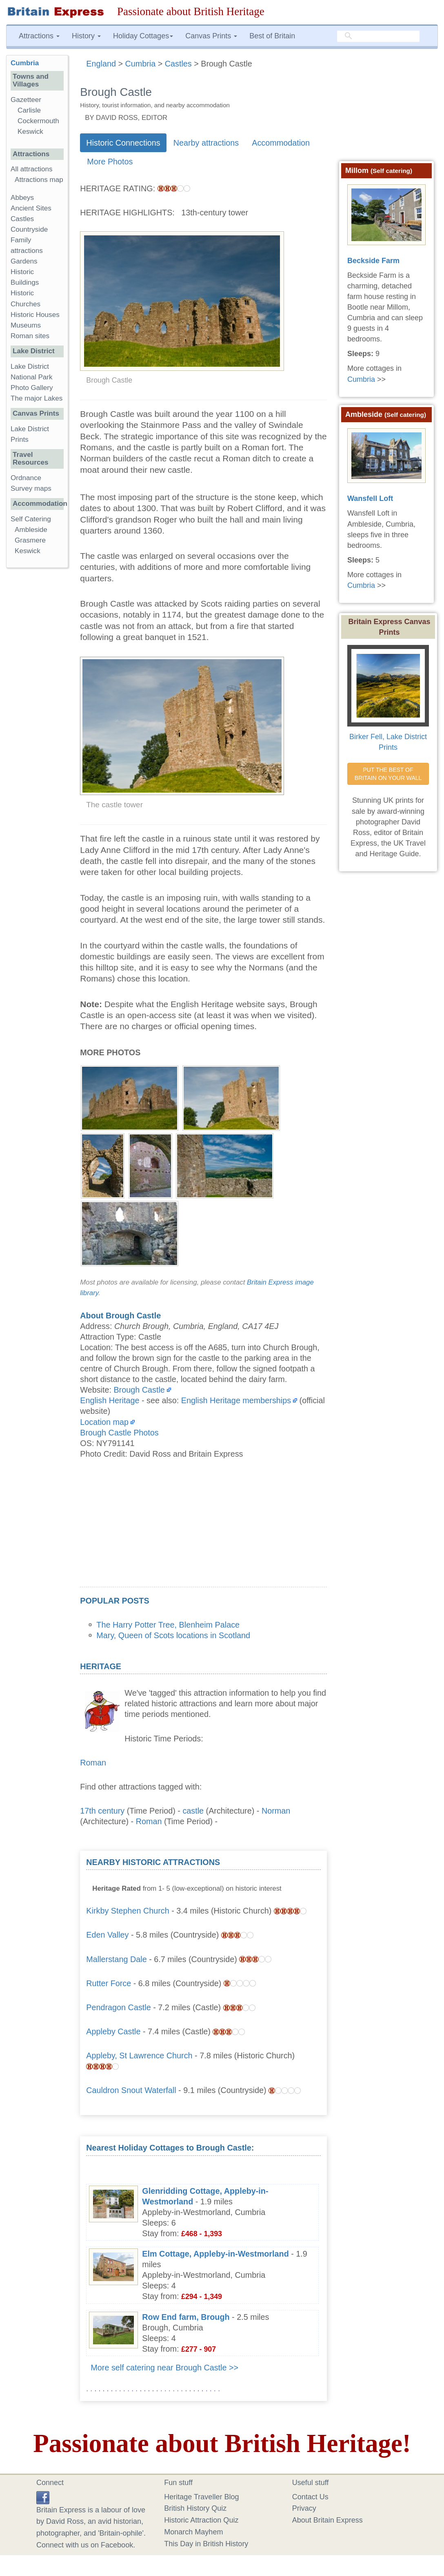  Describe the element at coordinates (116, 1959) in the screenshot. I see `Mallerstang Dale` at that location.